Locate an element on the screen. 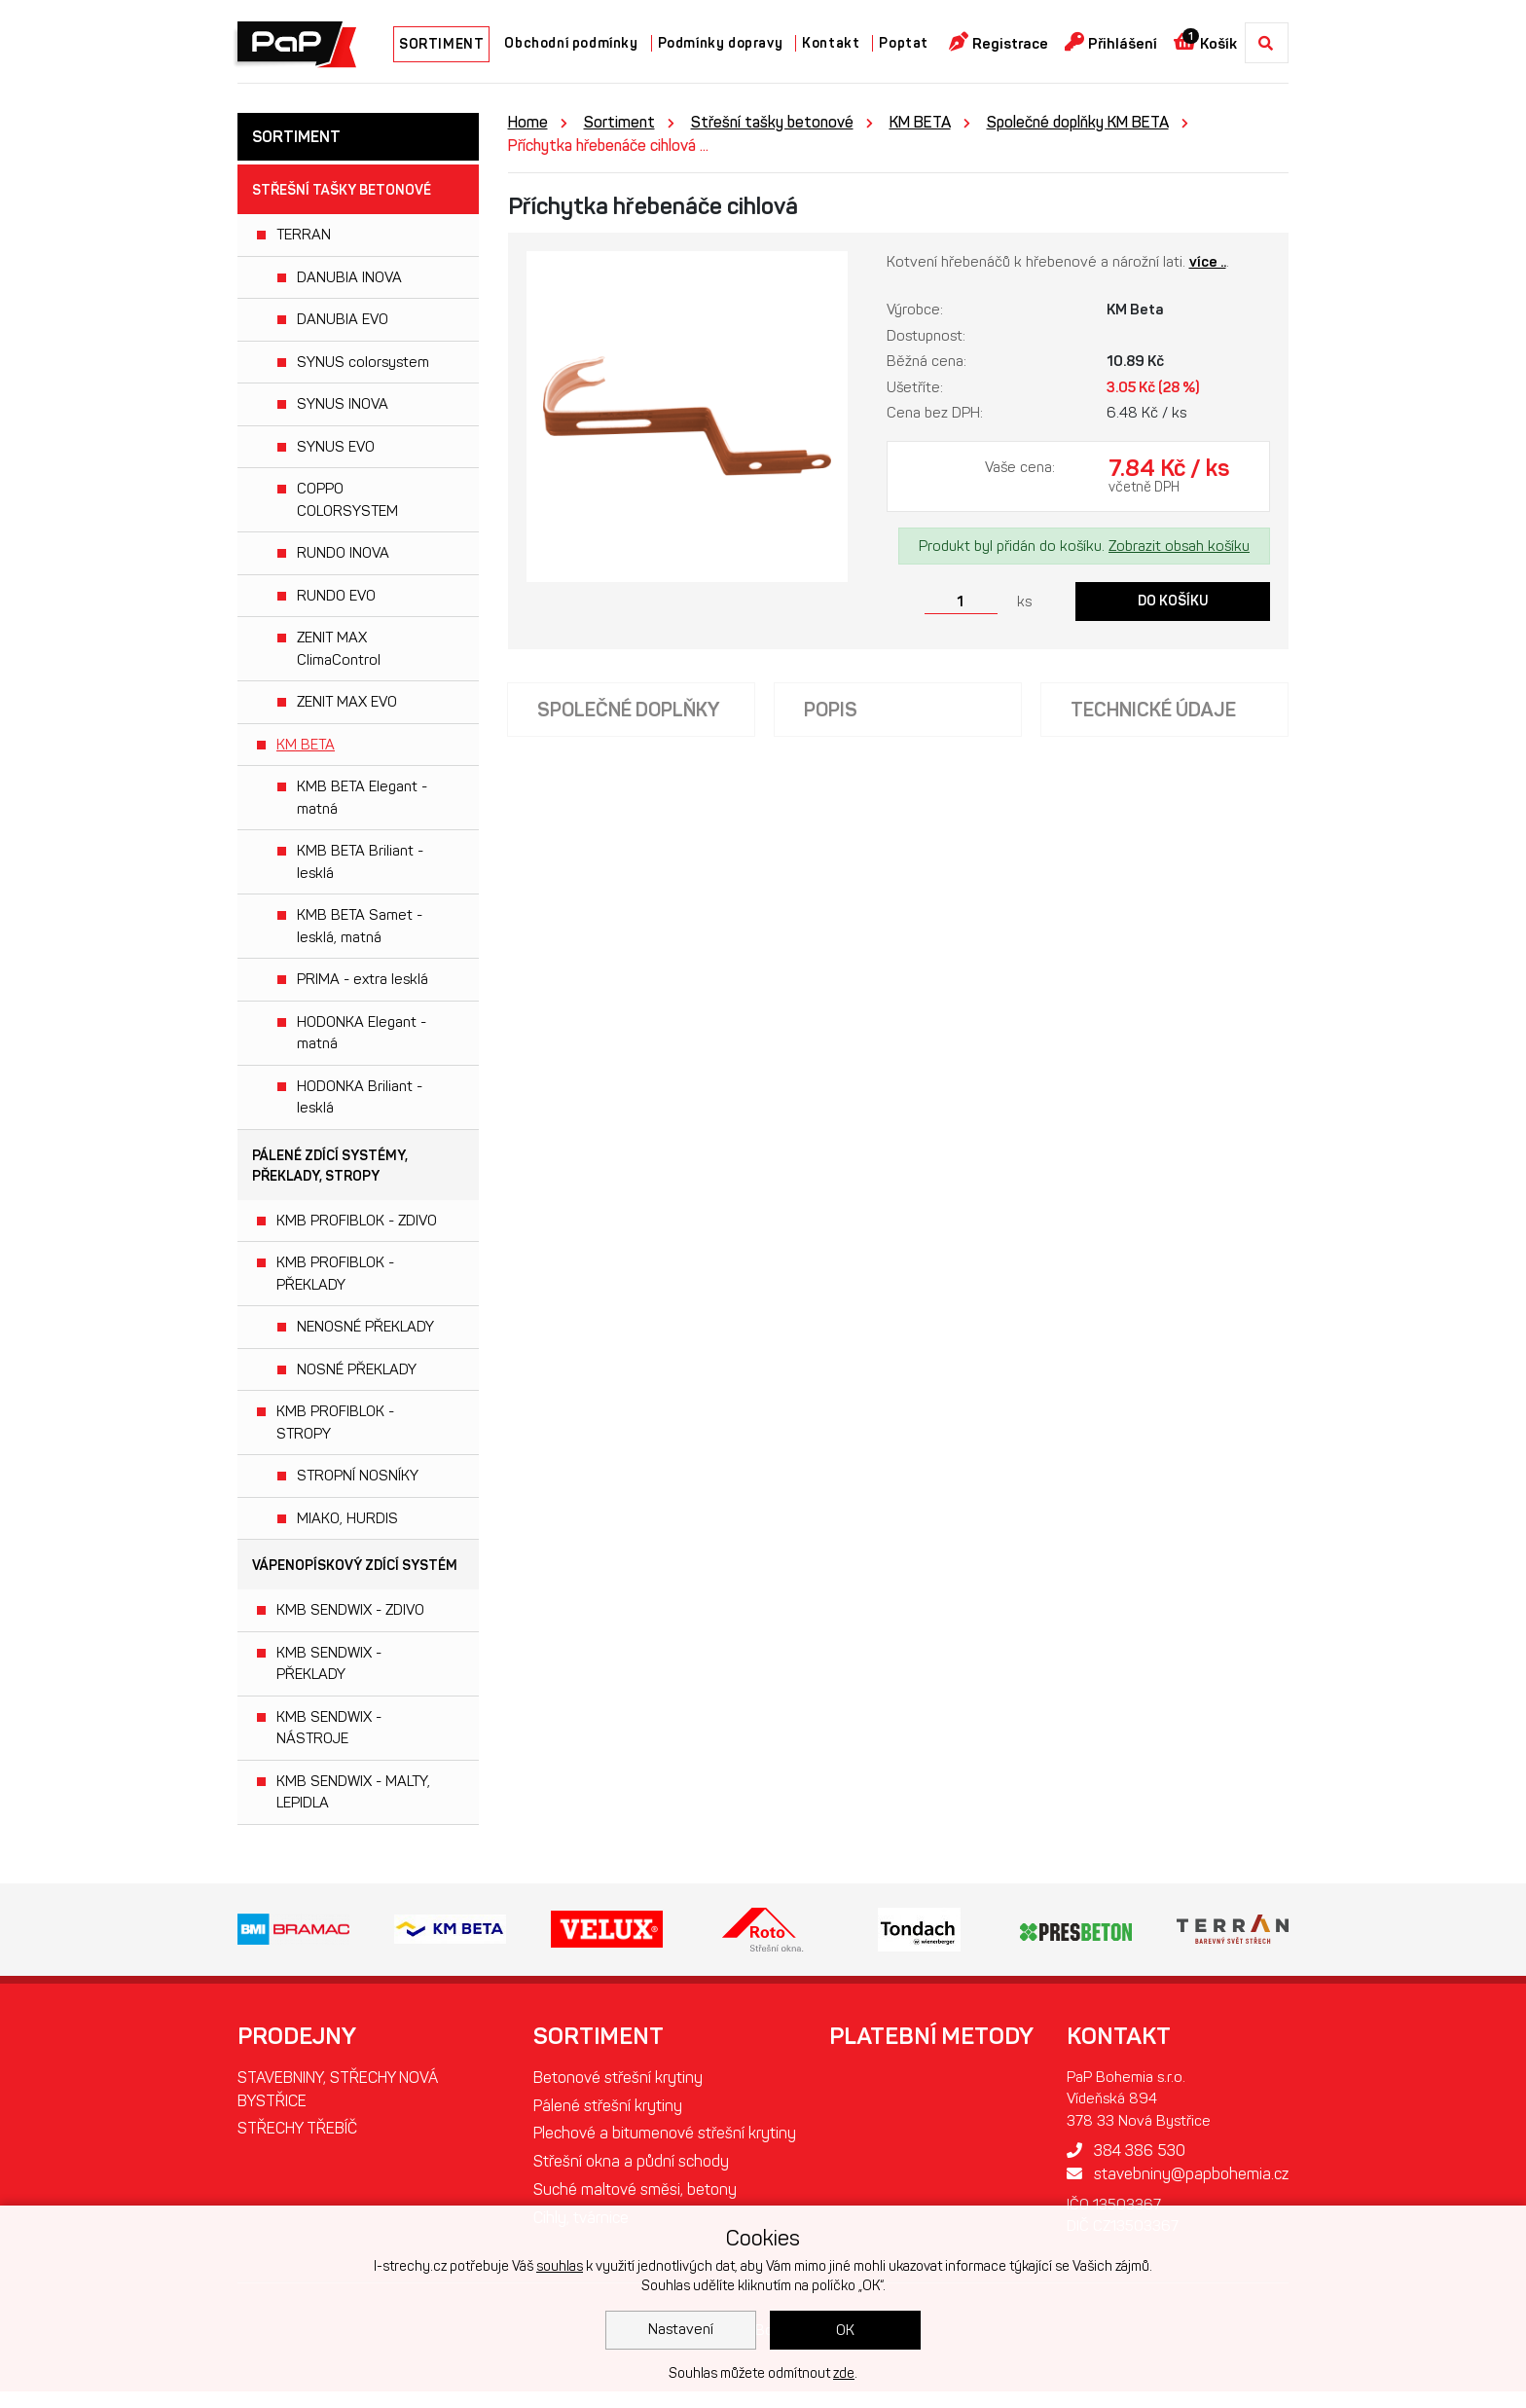 The image size is (1526, 2408). KMB SENDWIX - PŘEKLADY is located at coordinates (329, 1664).